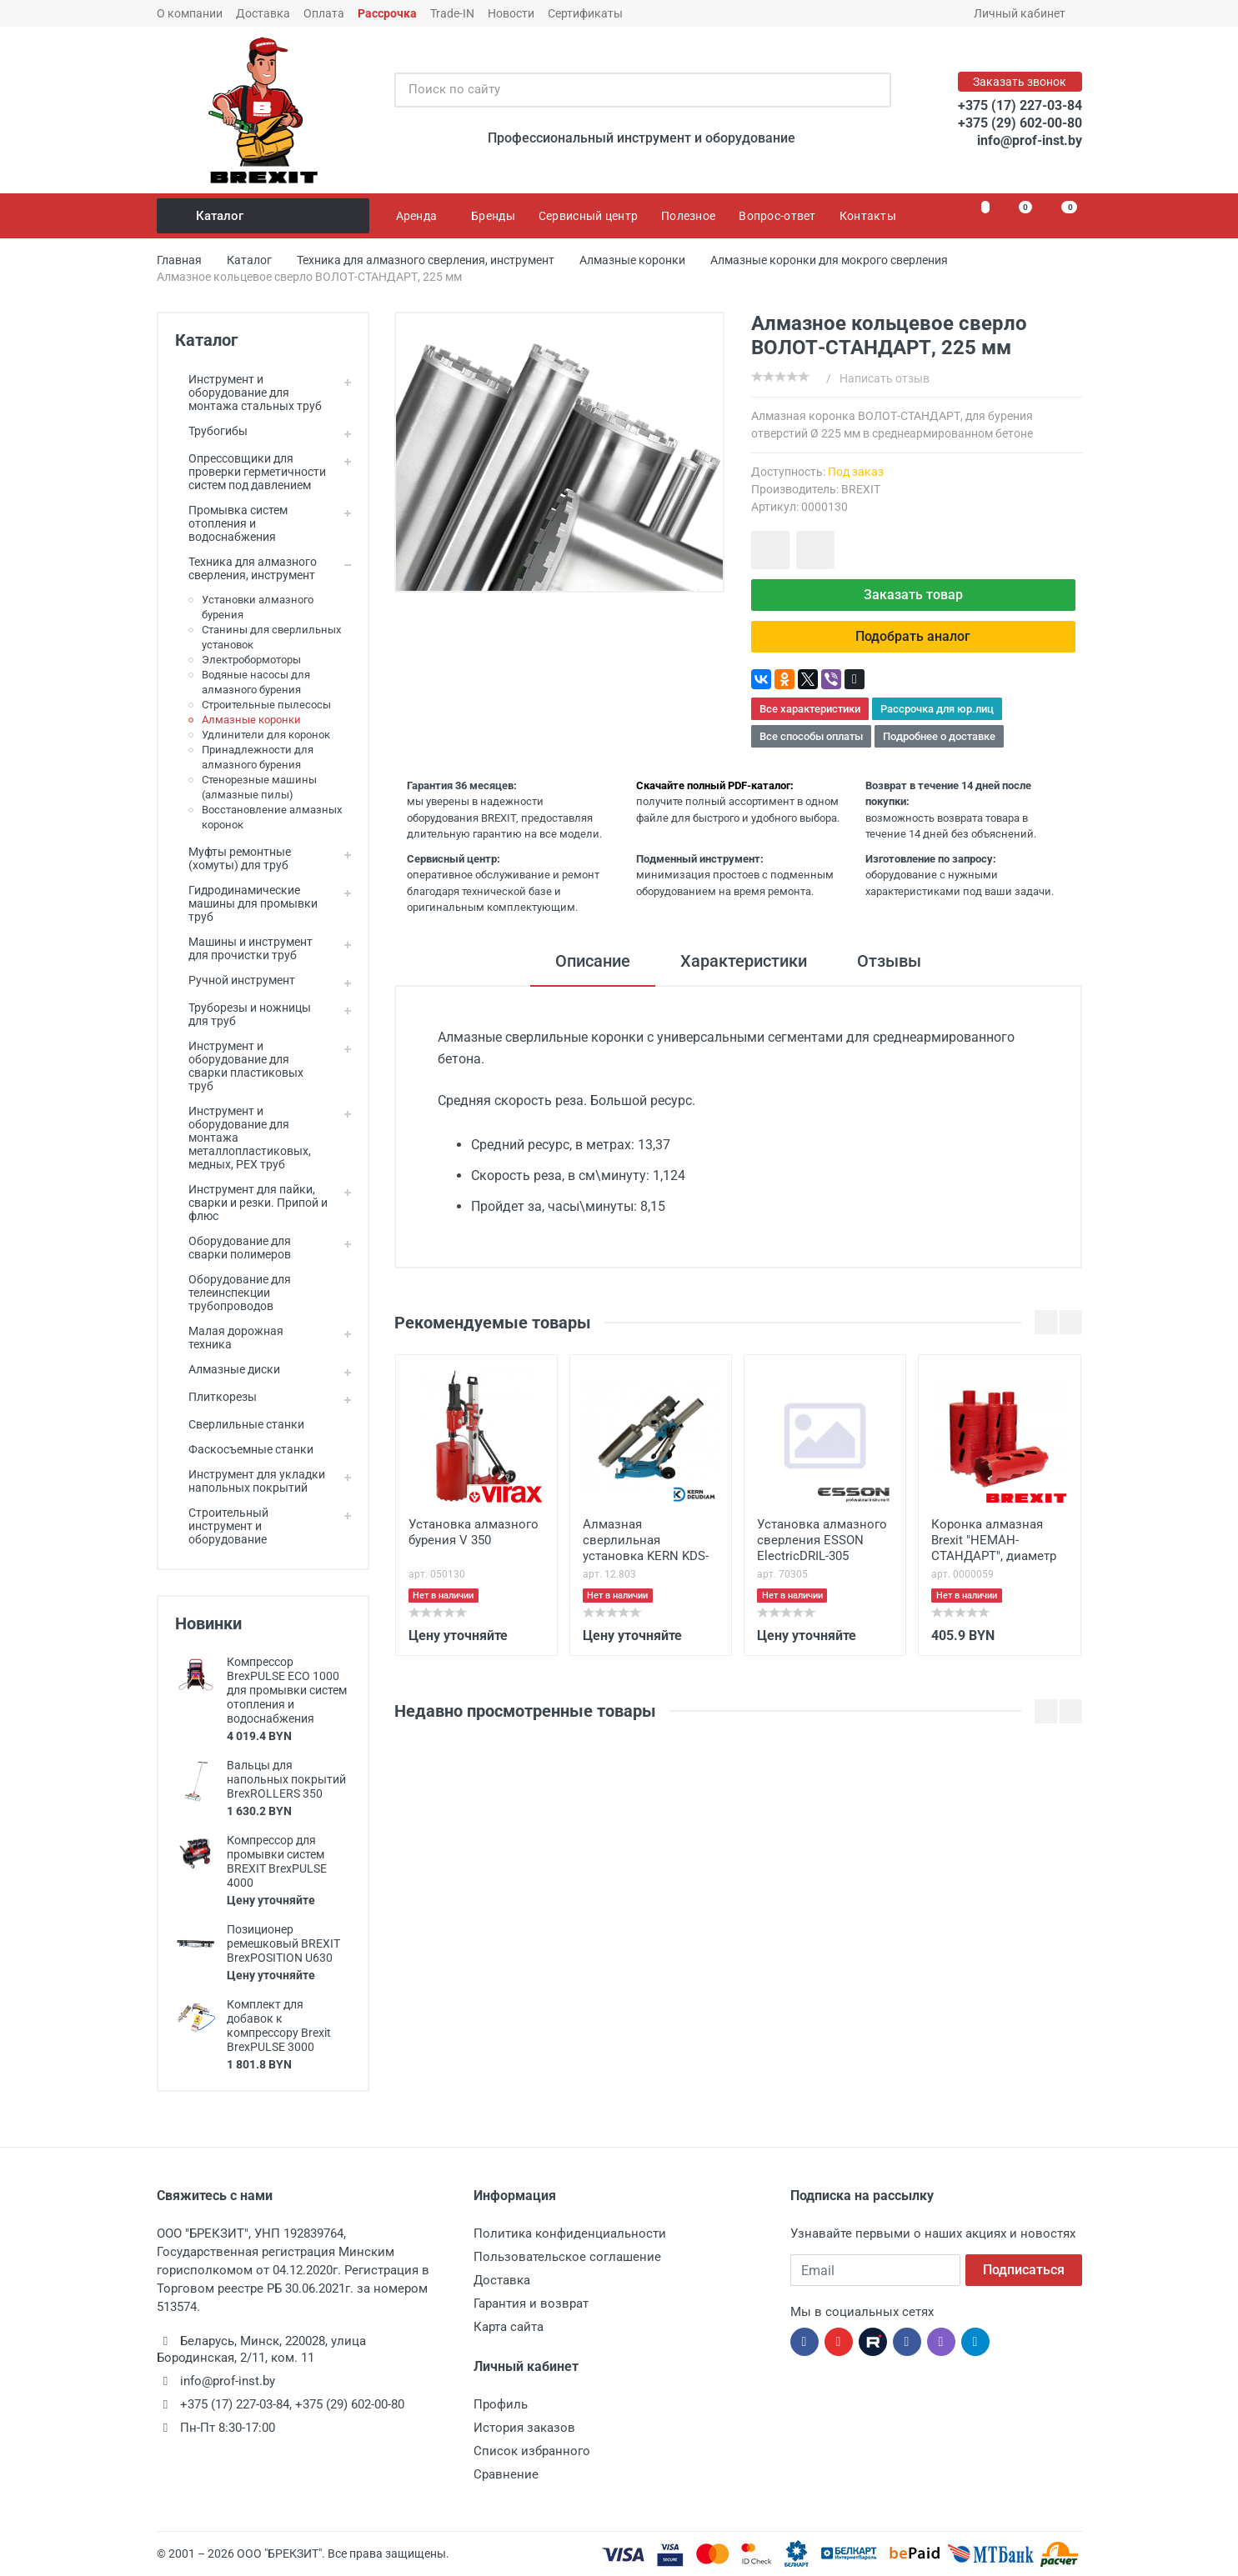  What do you see at coordinates (251, 1203) in the screenshot?
I see `Инструмент для пайки, сварки и резки. Припой и флюс` at bounding box center [251, 1203].